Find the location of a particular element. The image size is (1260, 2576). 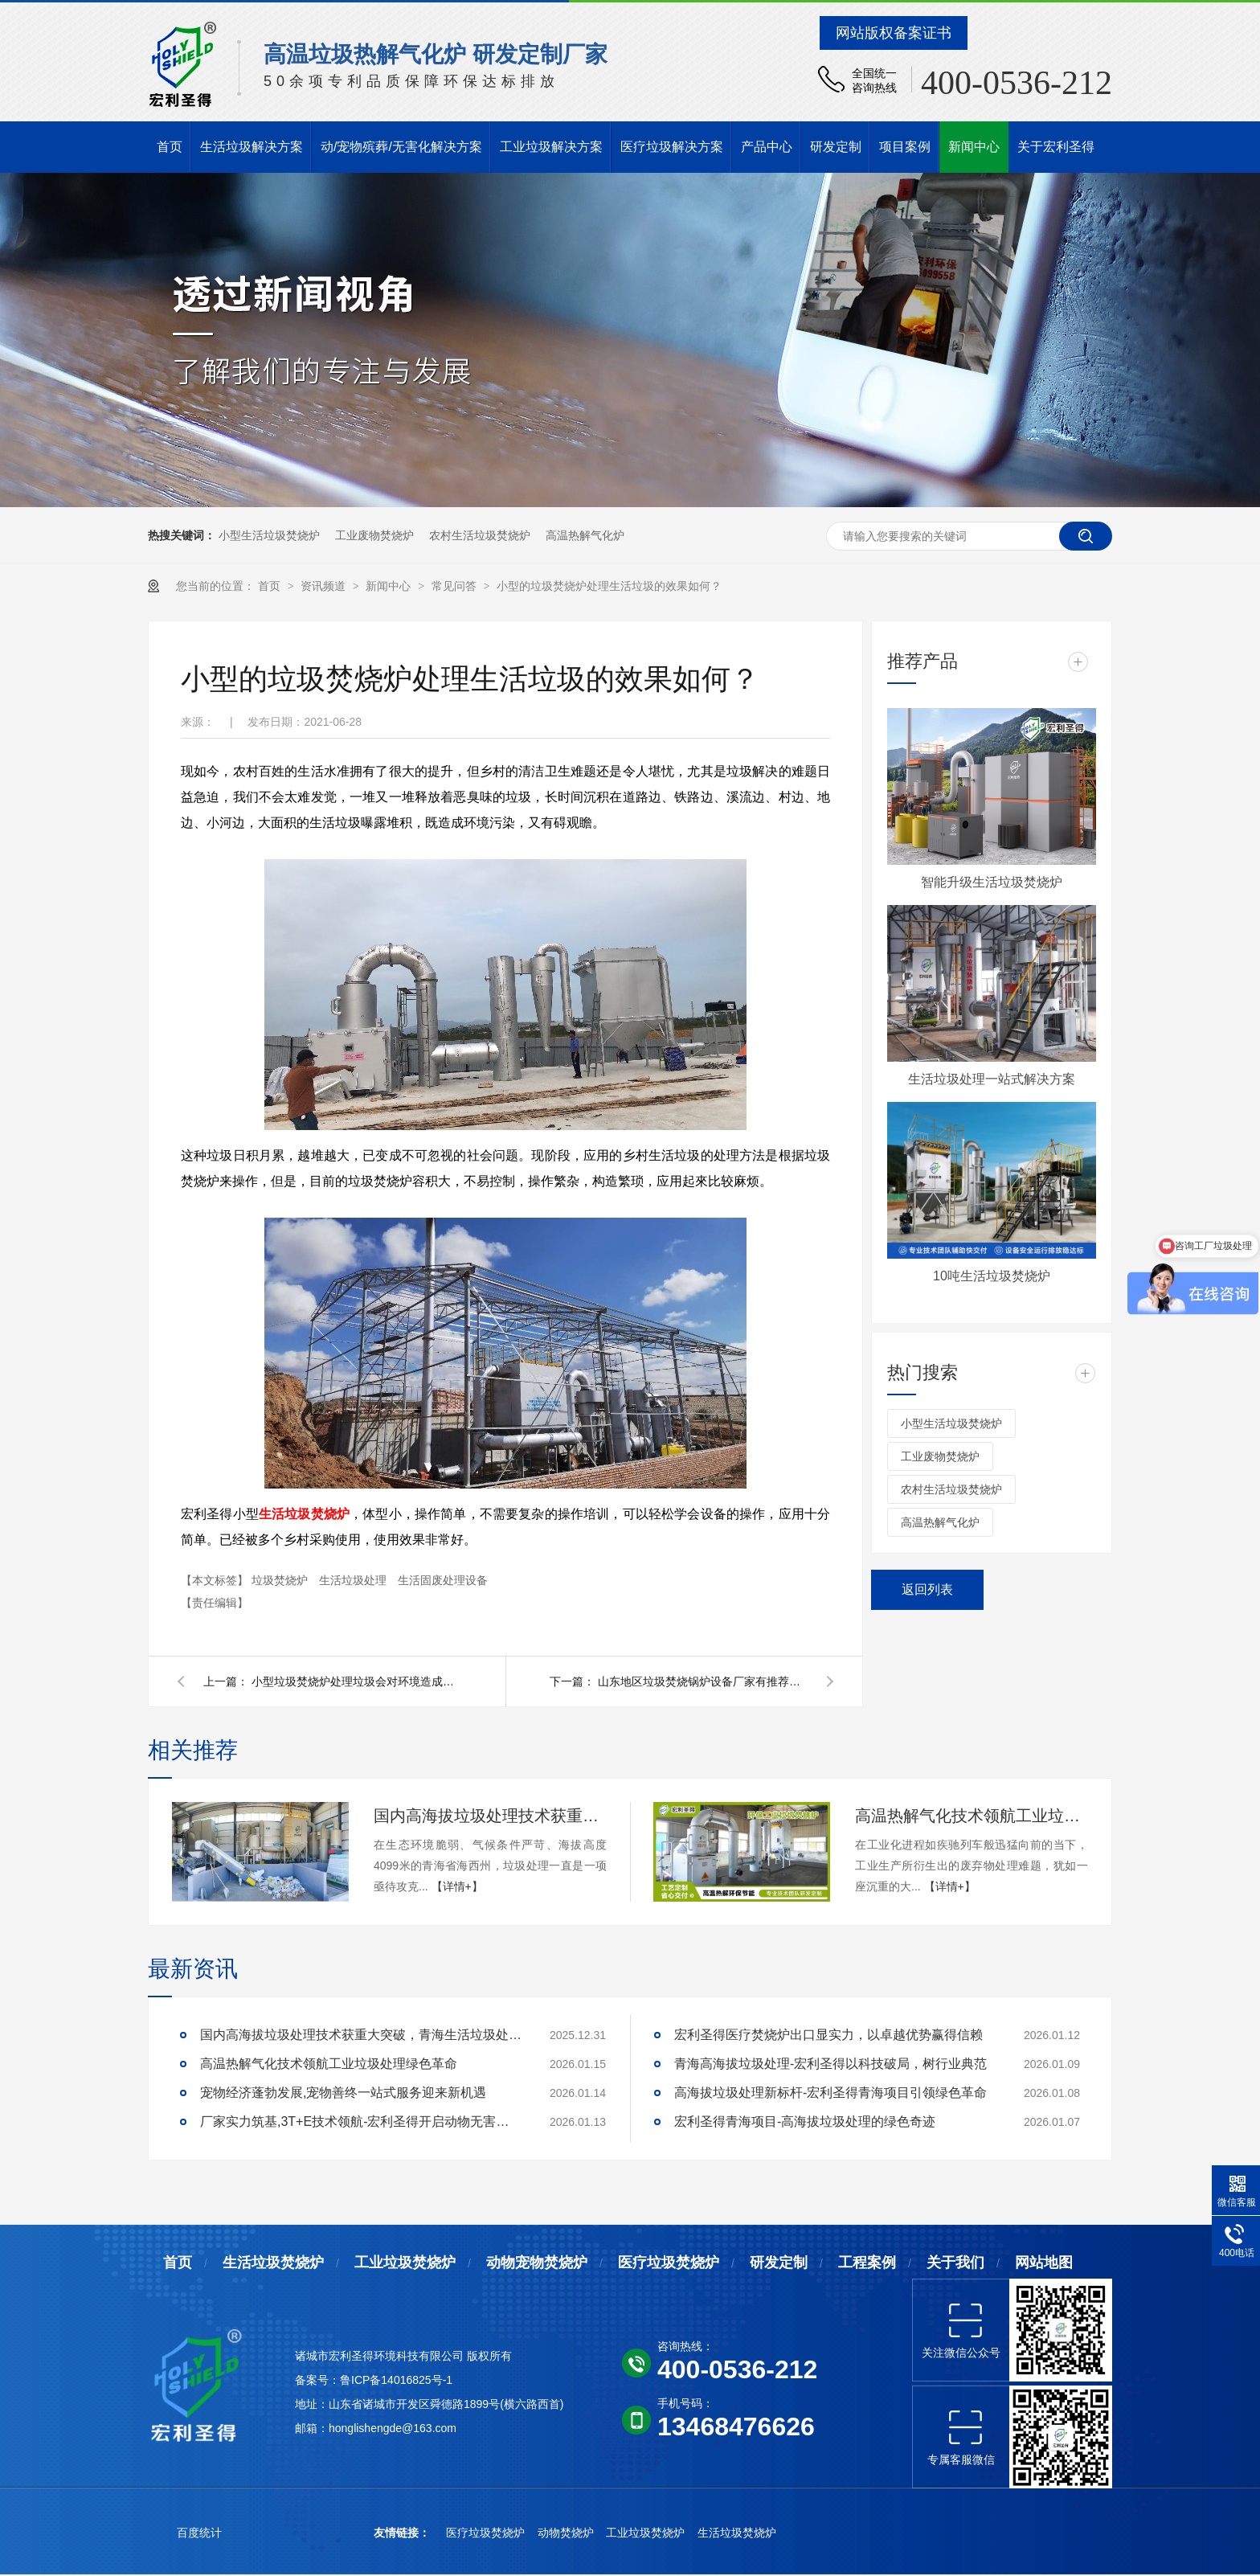

【详情+】 is located at coordinates (457, 1886).